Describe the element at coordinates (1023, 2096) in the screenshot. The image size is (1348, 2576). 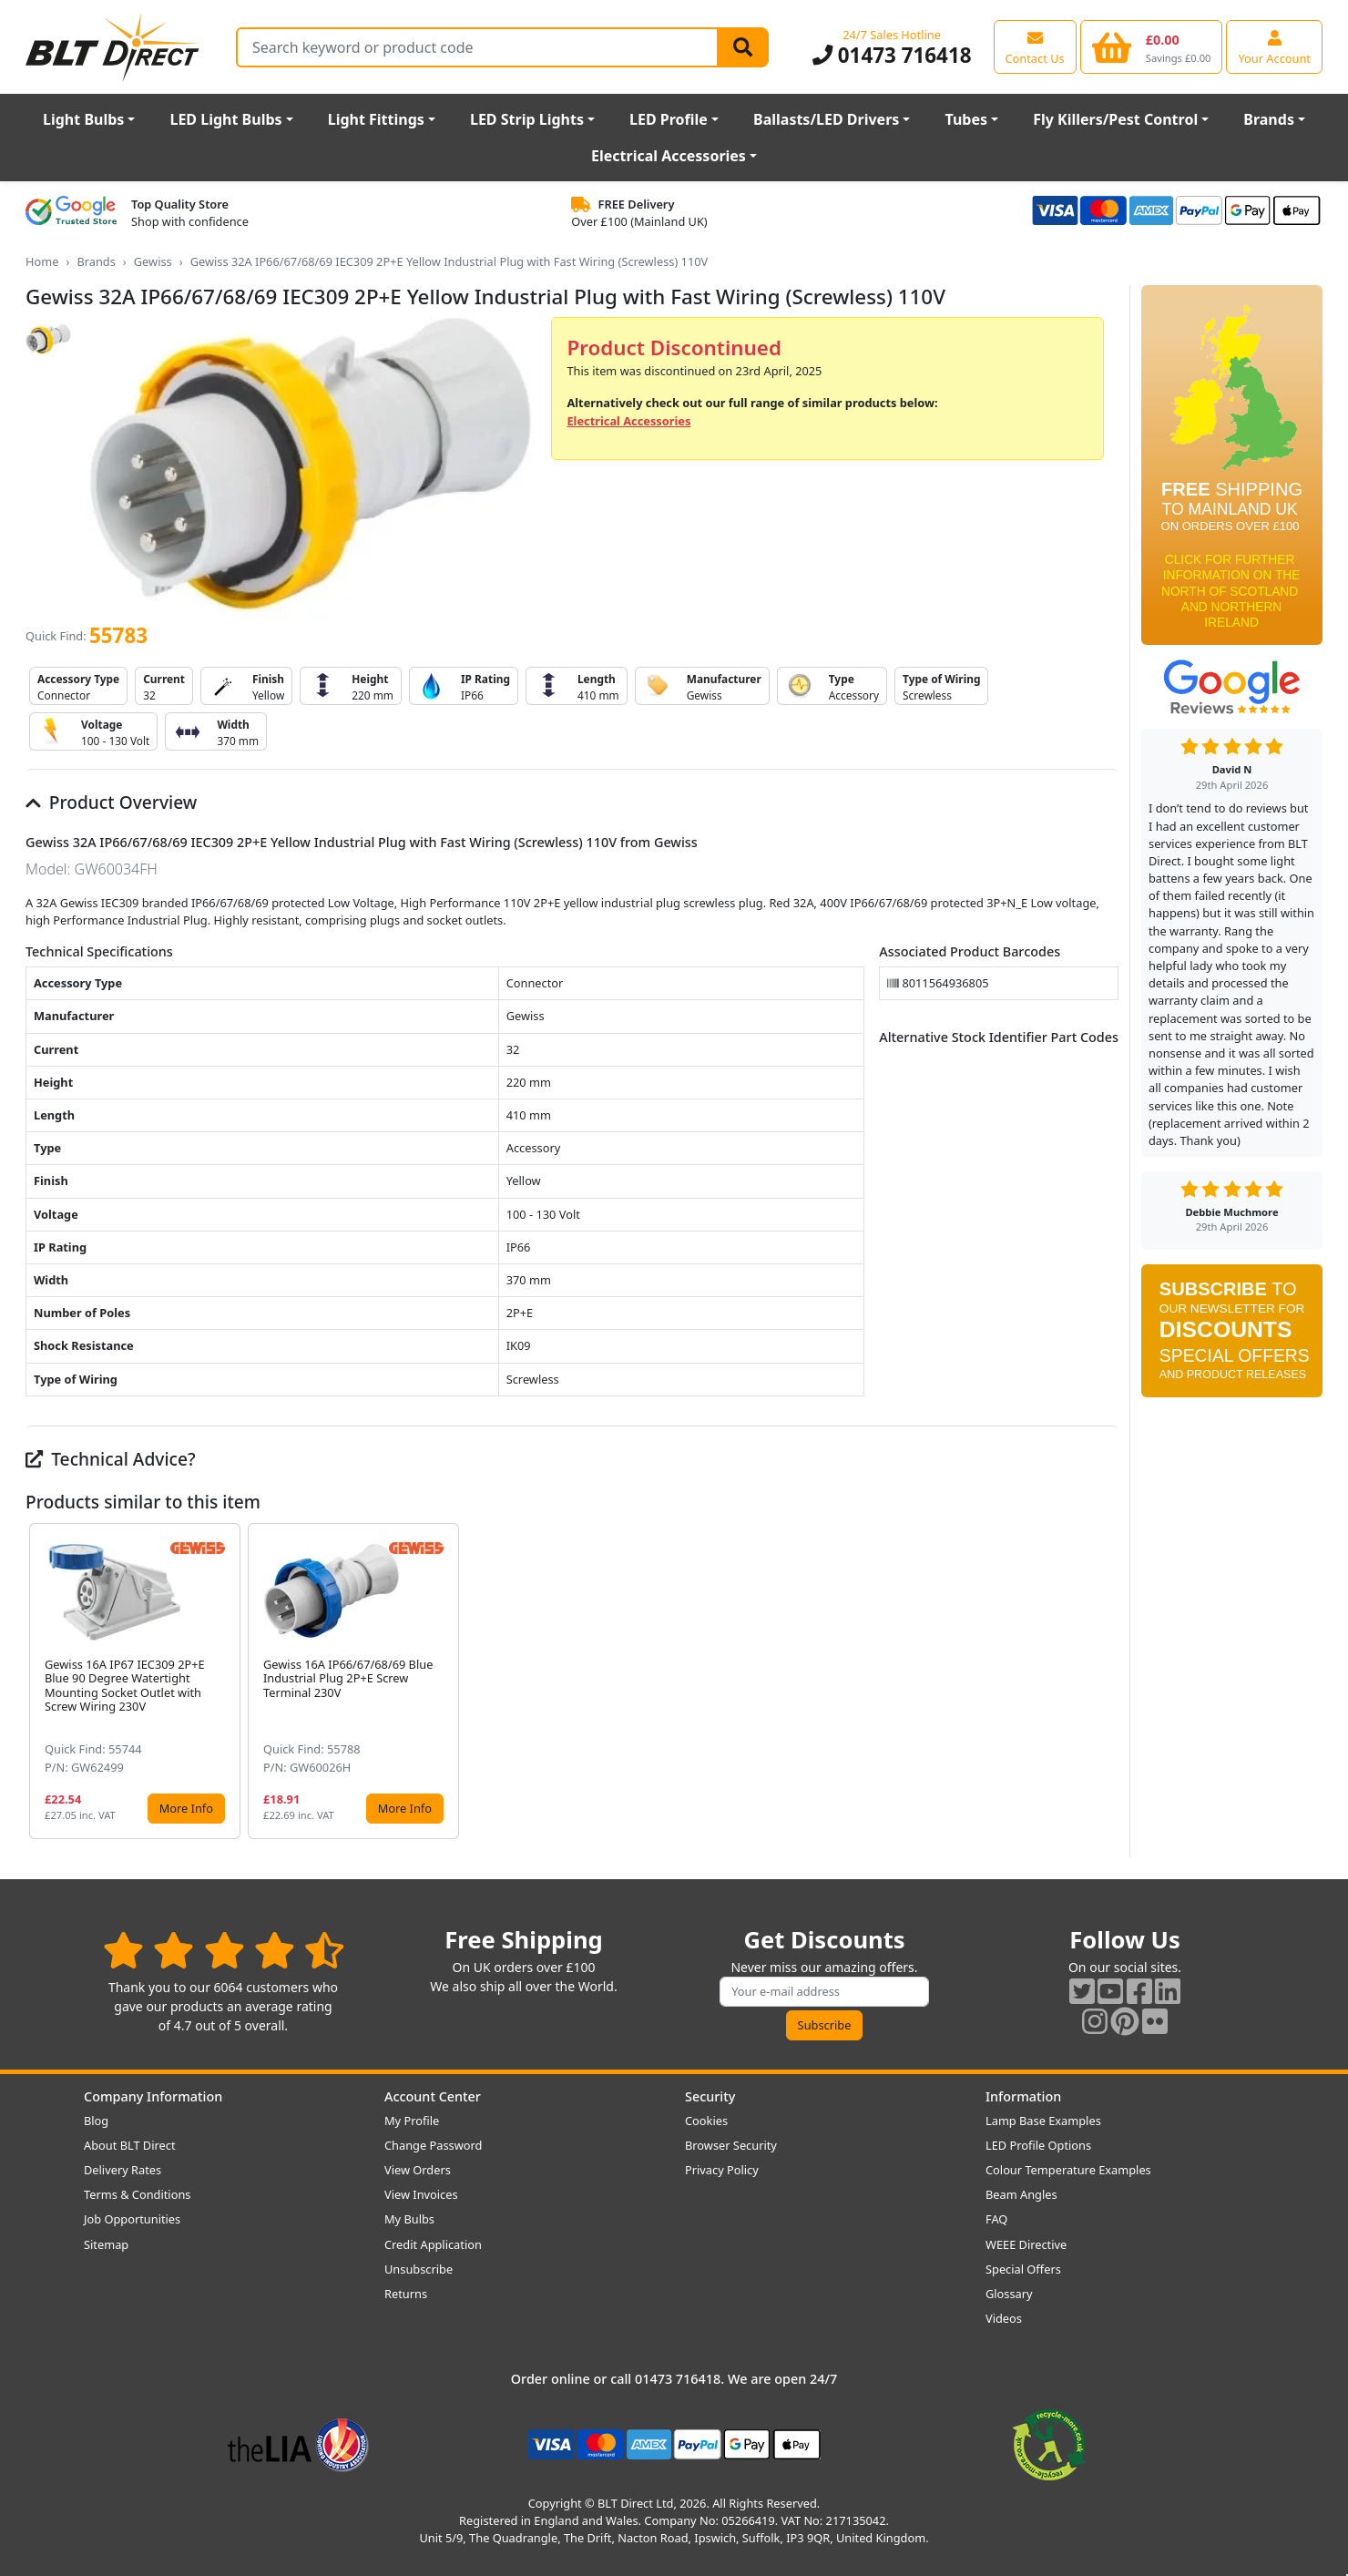
I see `Information` at that location.